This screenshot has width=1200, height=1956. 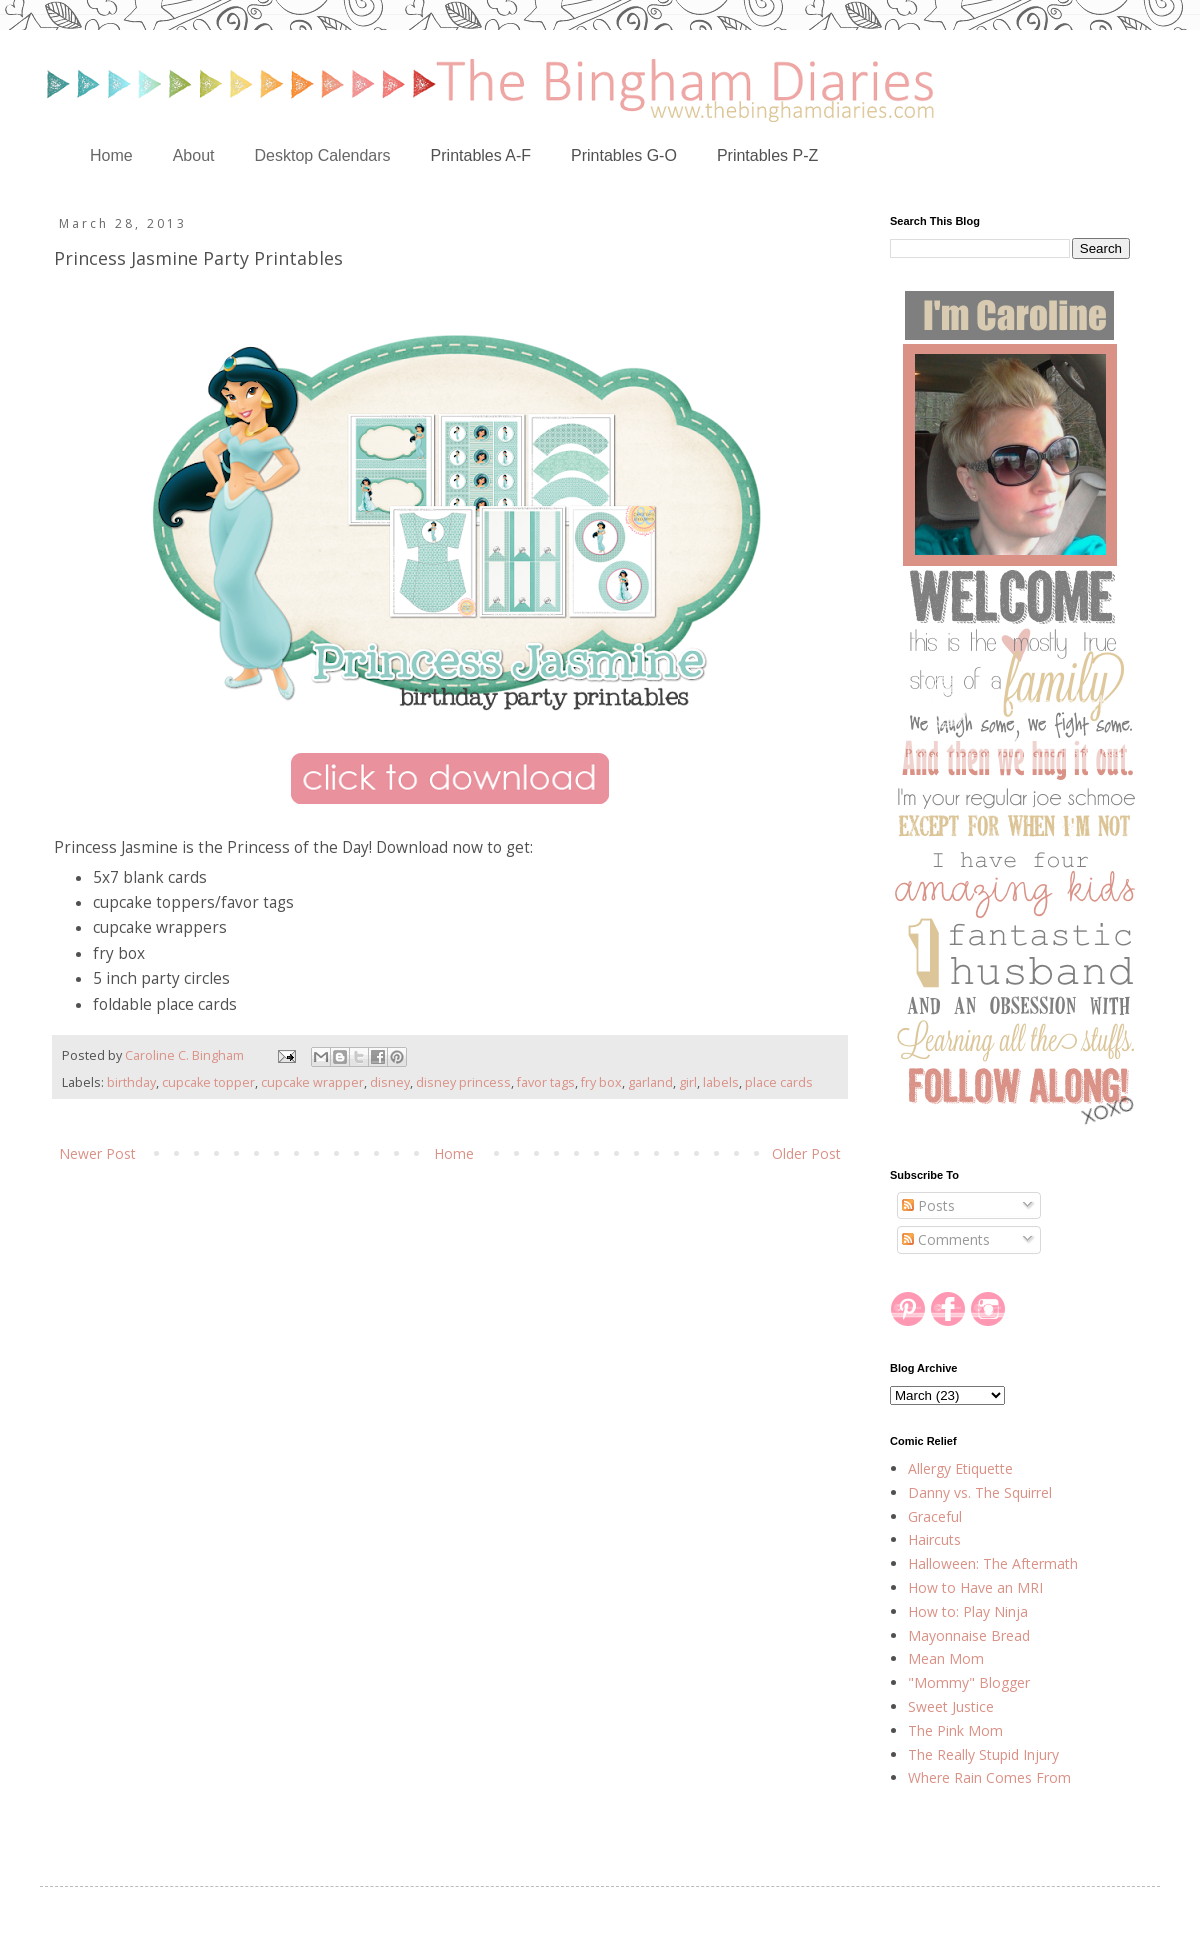 I want to click on How to Have an MRI, so click(x=975, y=1587).